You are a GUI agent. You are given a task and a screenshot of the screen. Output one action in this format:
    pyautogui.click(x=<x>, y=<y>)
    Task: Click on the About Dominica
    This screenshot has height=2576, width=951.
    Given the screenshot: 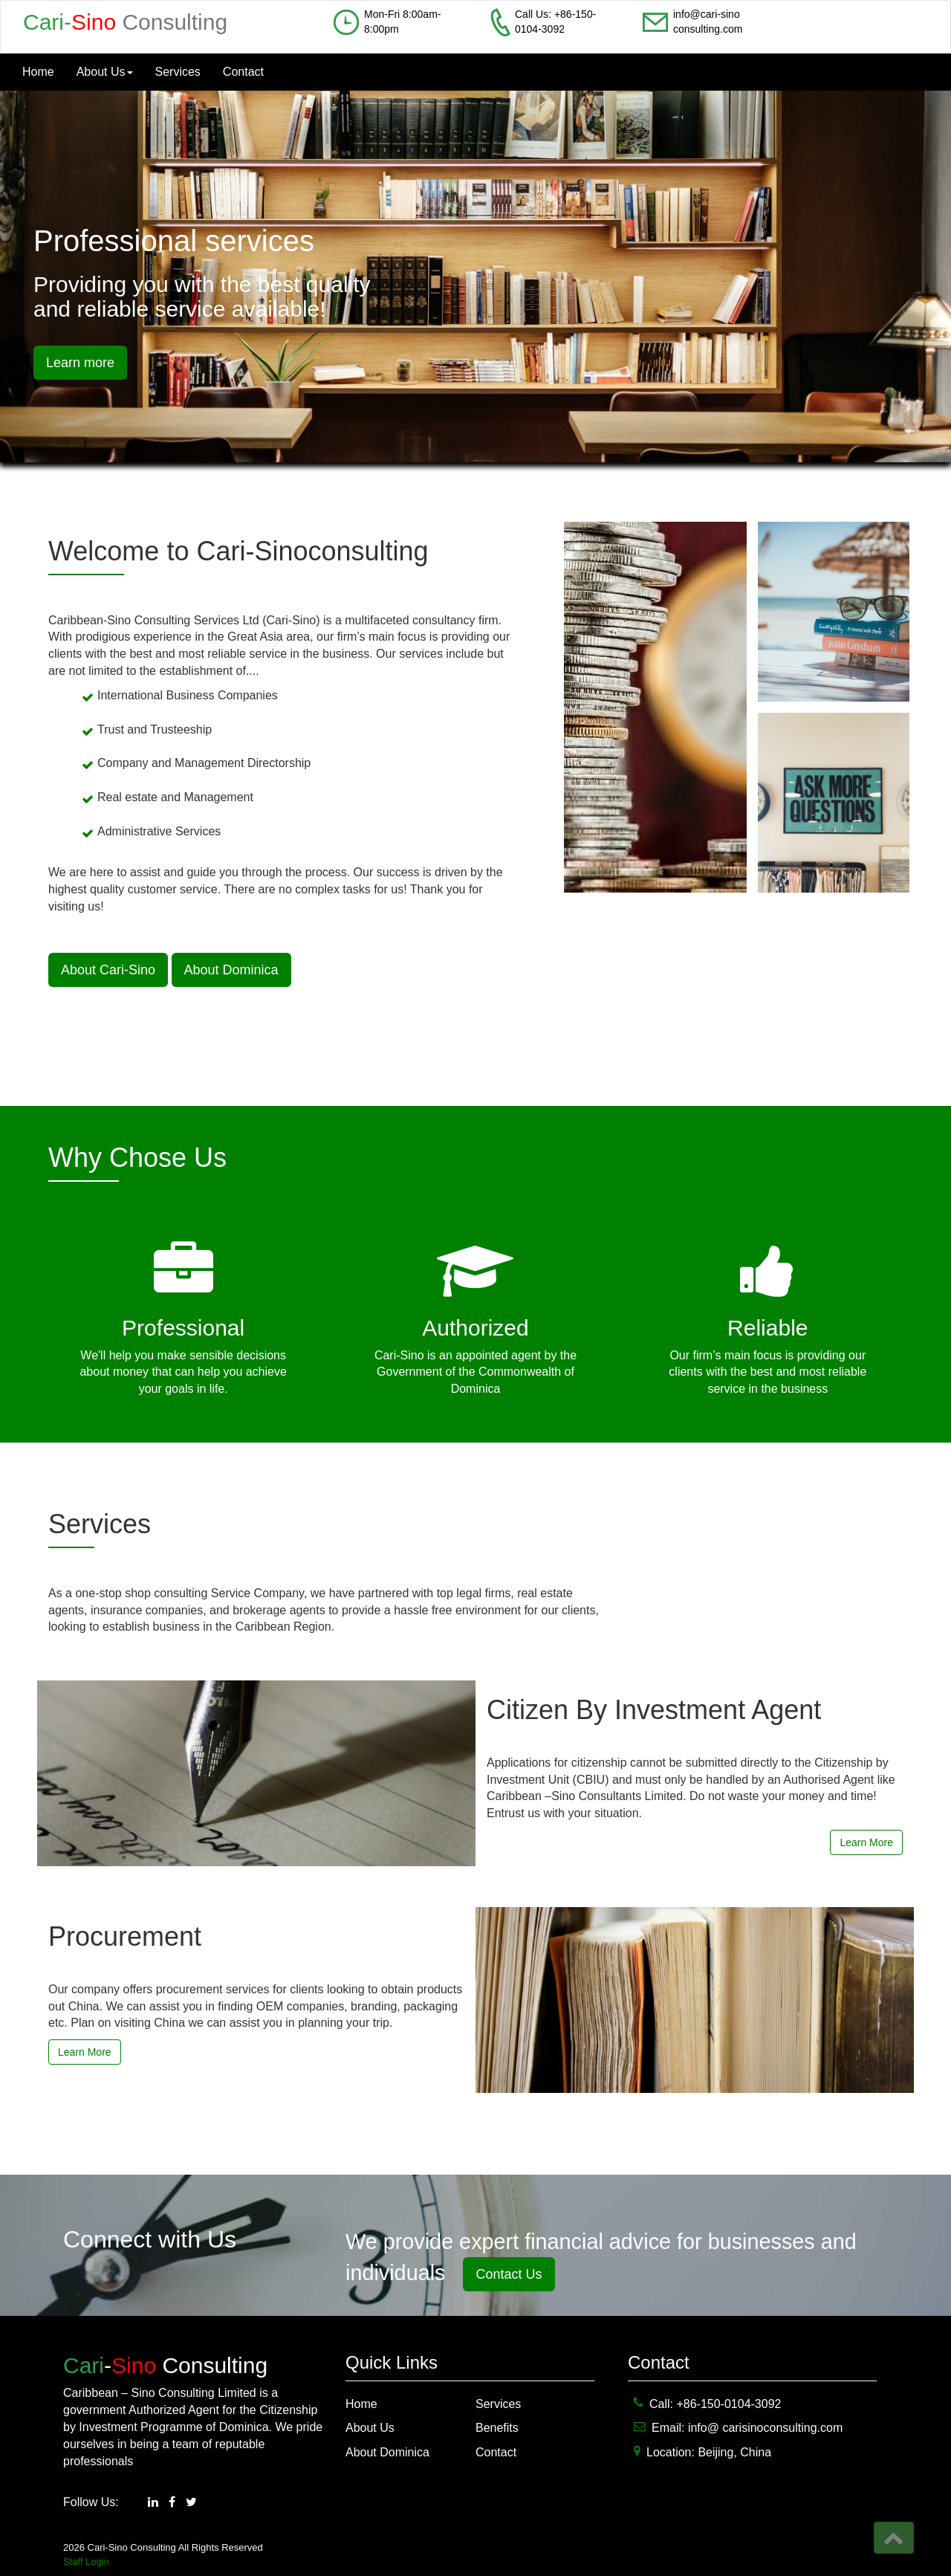 What is the action you would take?
    pyautogui.click(x=231, y=969)
    